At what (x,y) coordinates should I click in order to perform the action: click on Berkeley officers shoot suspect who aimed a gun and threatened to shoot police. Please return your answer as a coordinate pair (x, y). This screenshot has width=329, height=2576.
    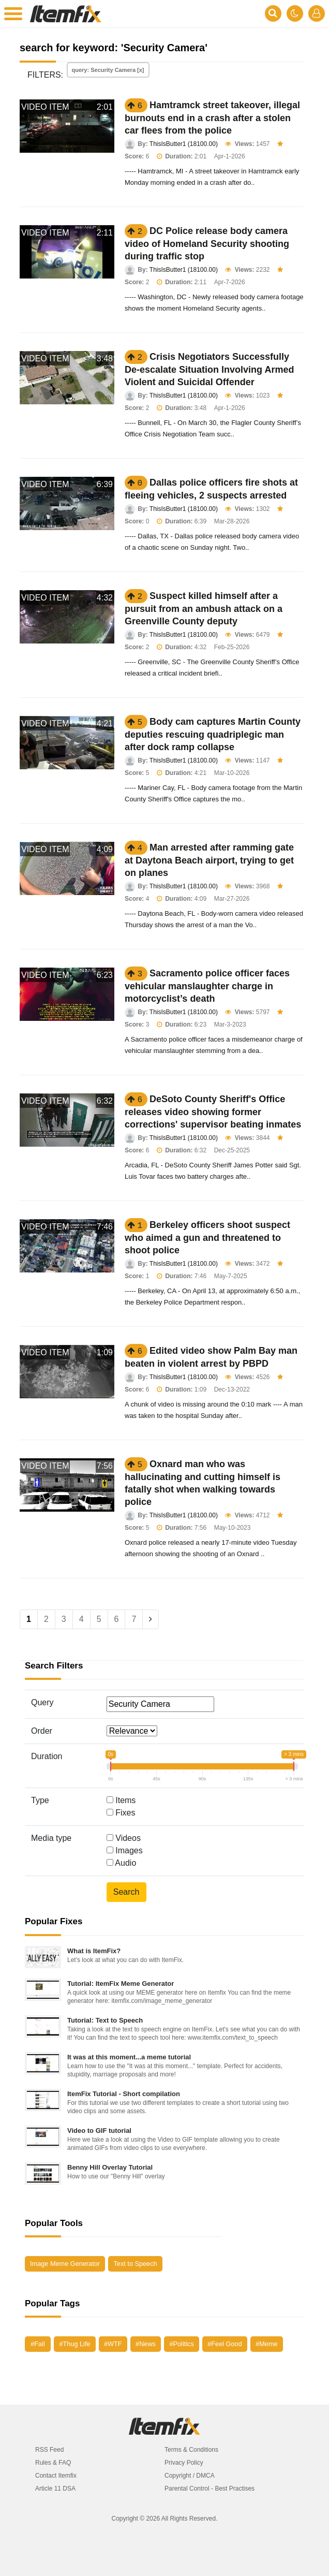
    Looking at the image, I should click on (207, 1237).